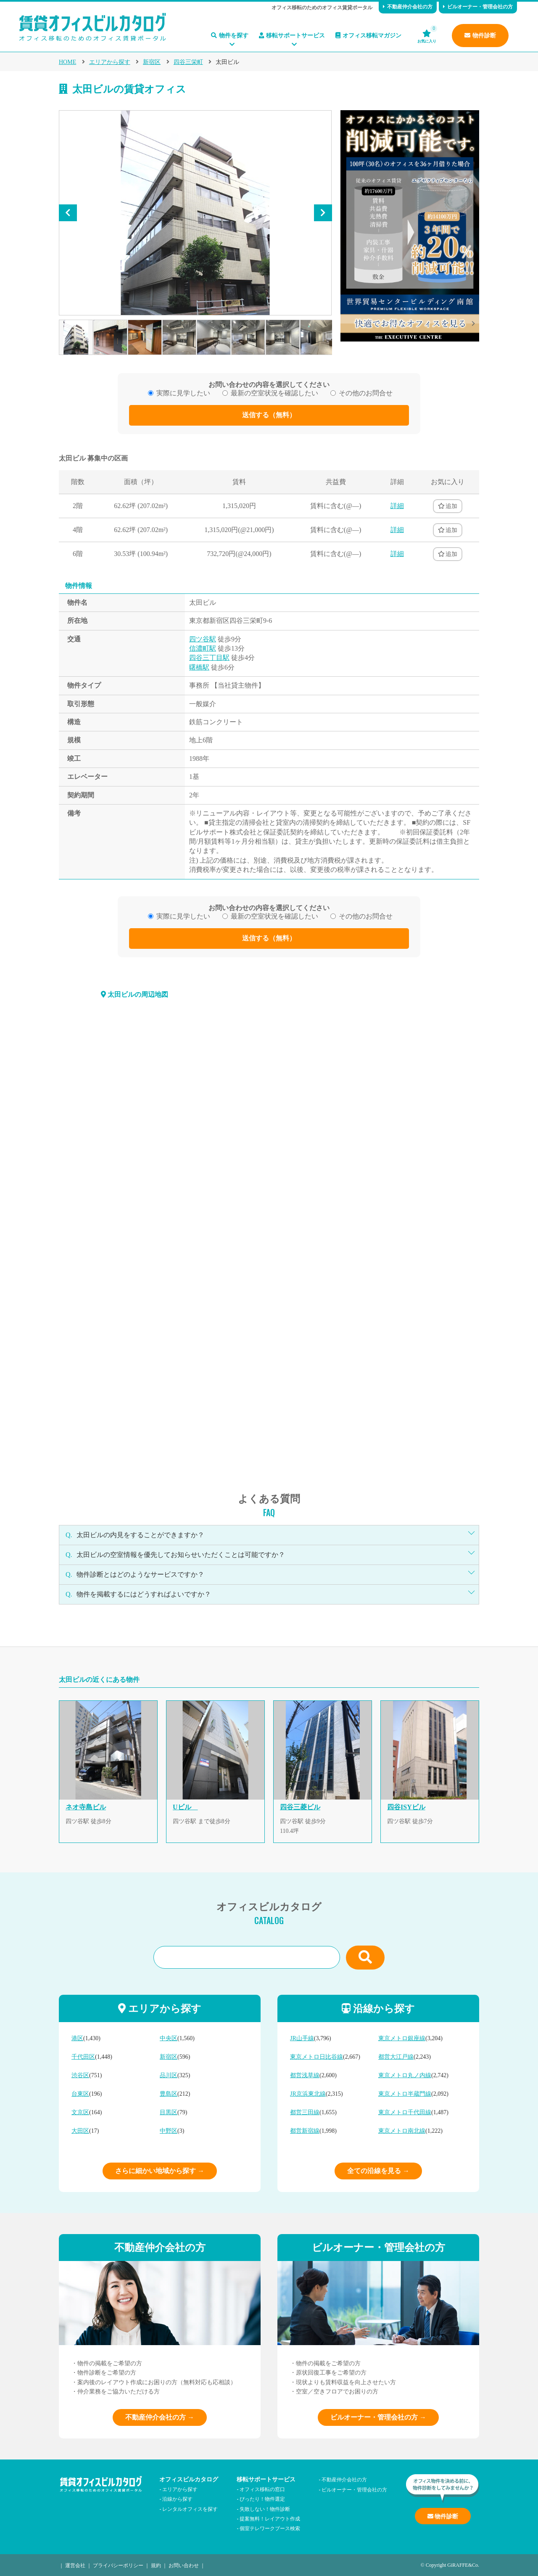 The height and width of the screenshot is (2576, 538). What do you see at coordinates (86, 1807) in the screenshot?
I see `ネオ寺島ビル` at bounding box center [86, 1807].